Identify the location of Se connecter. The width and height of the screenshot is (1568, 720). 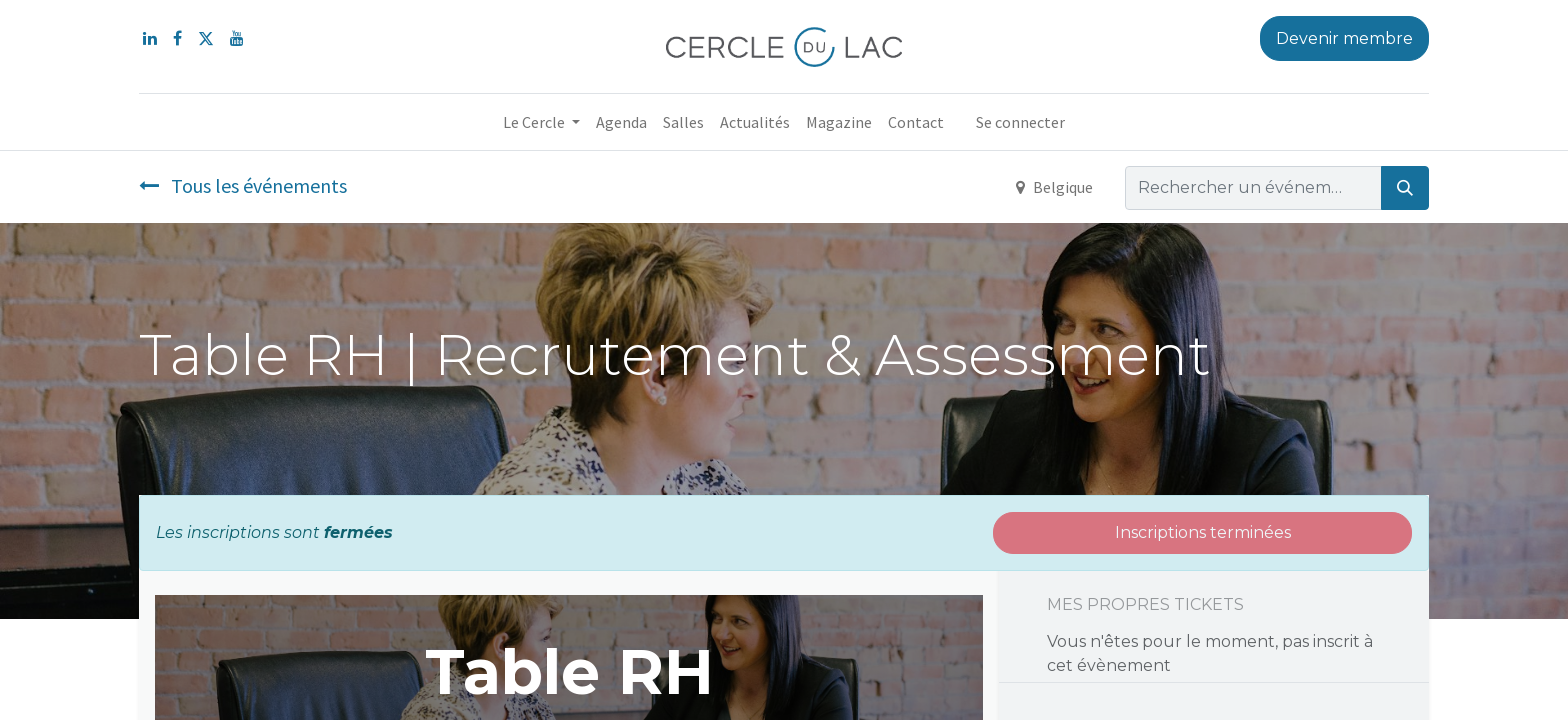
(1020, 122).